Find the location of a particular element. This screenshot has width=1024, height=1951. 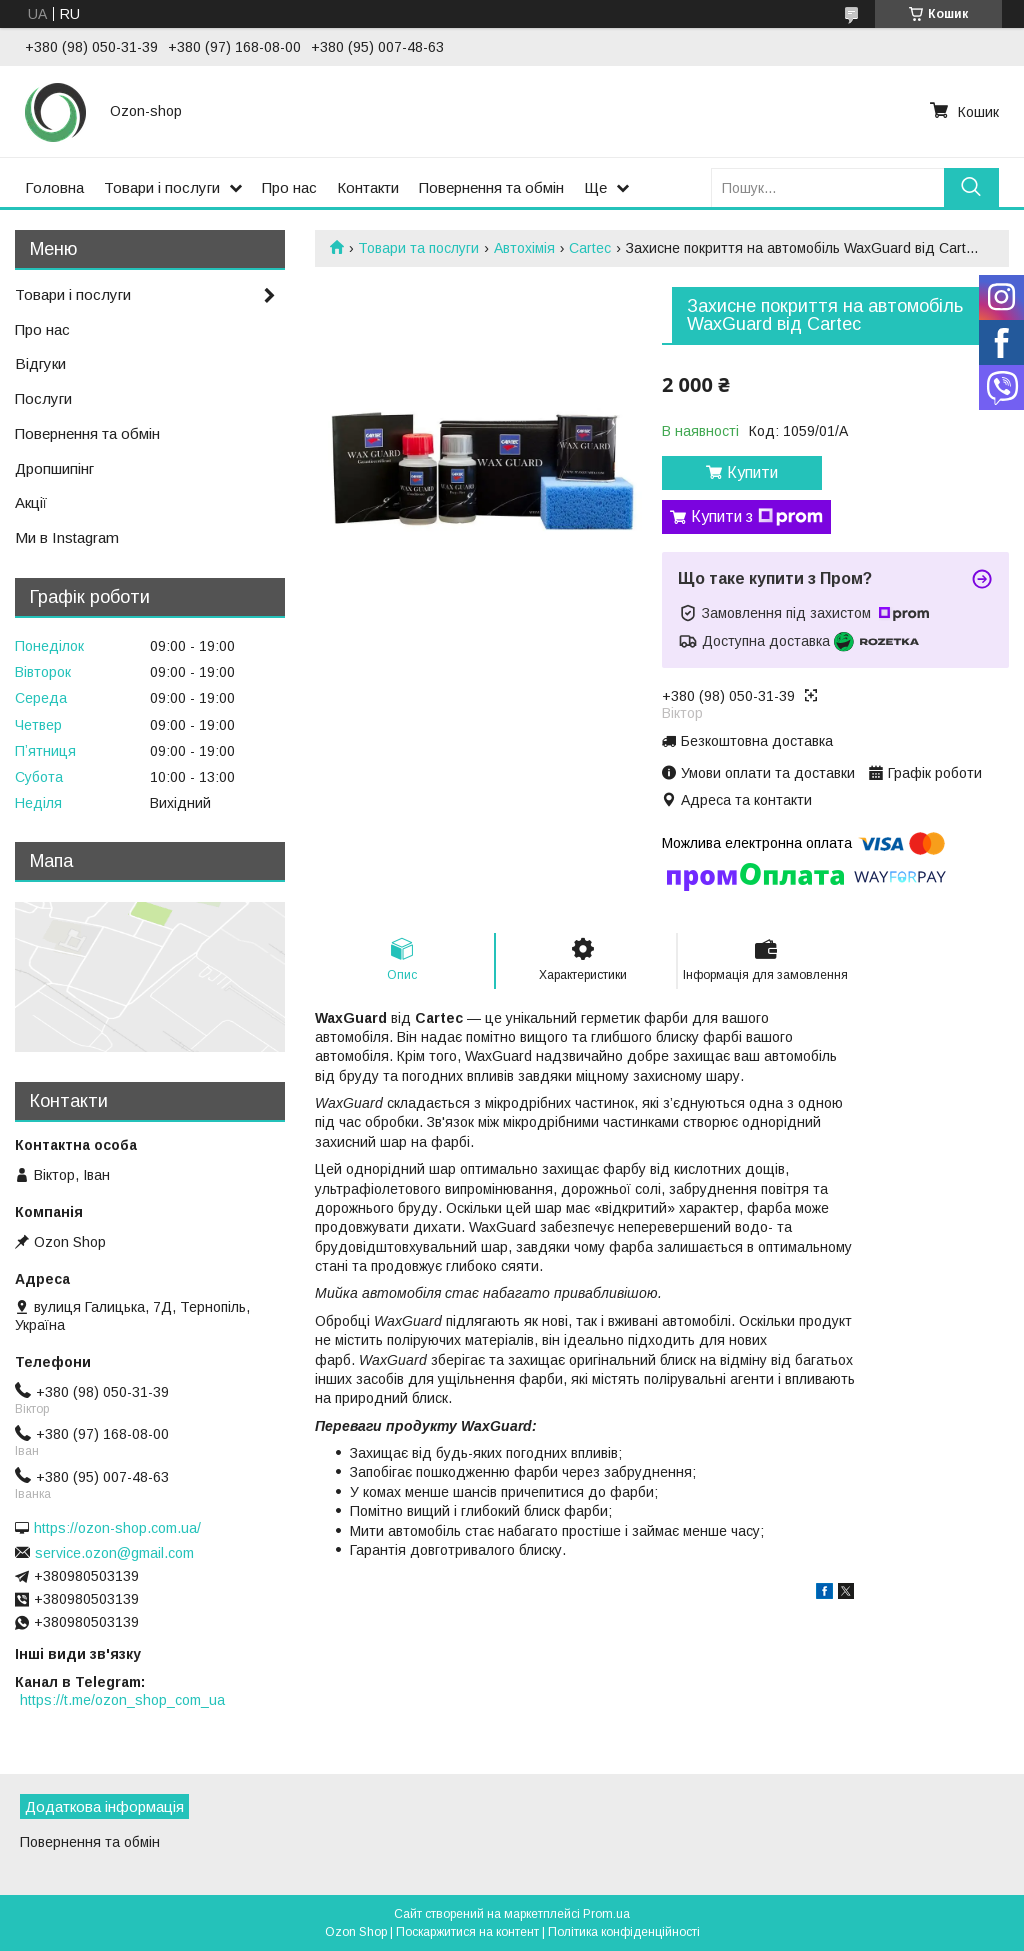

service.ozon@gmail.com is located at coordinates (114, 1553).